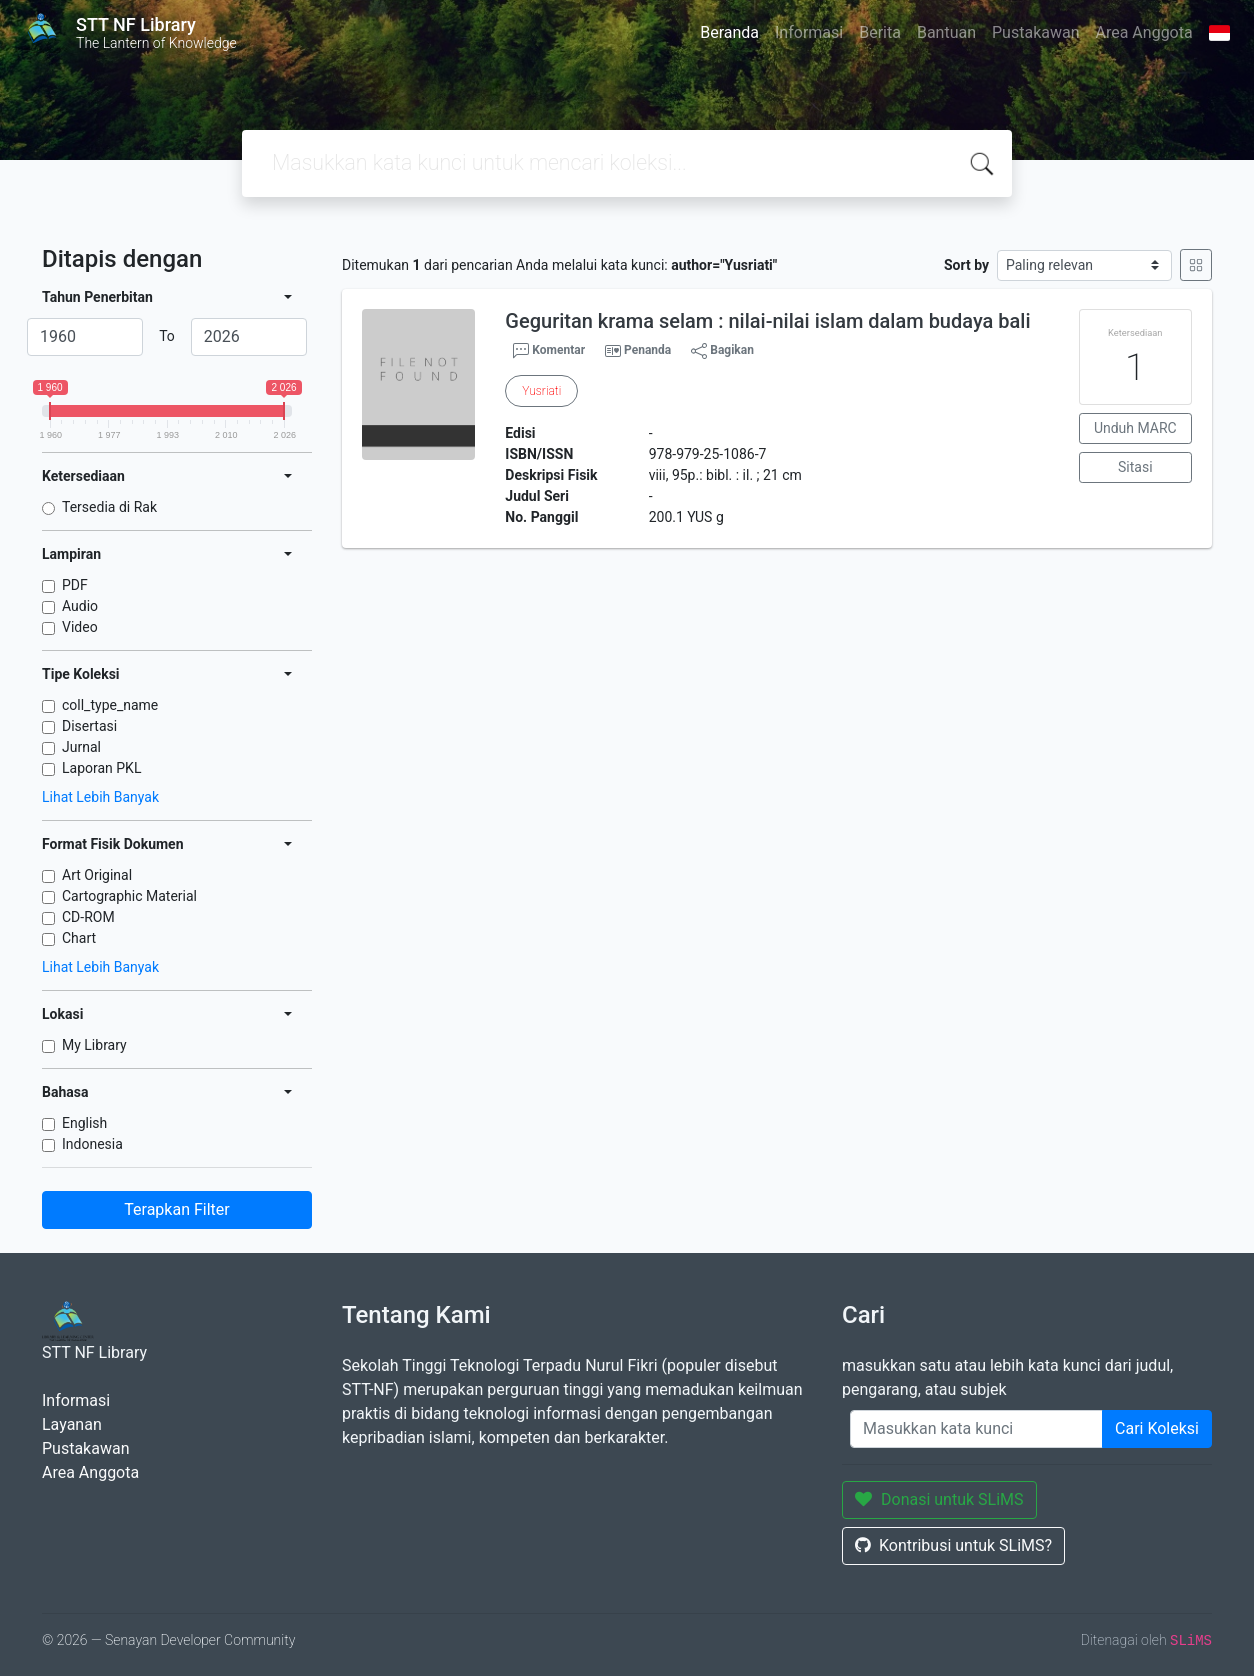 Image resolution: width=1254 pixels, height=1676 pixels. Describe the element at coordinates (110, 705) in the screenshot. I see `coll_type_name` at that location.